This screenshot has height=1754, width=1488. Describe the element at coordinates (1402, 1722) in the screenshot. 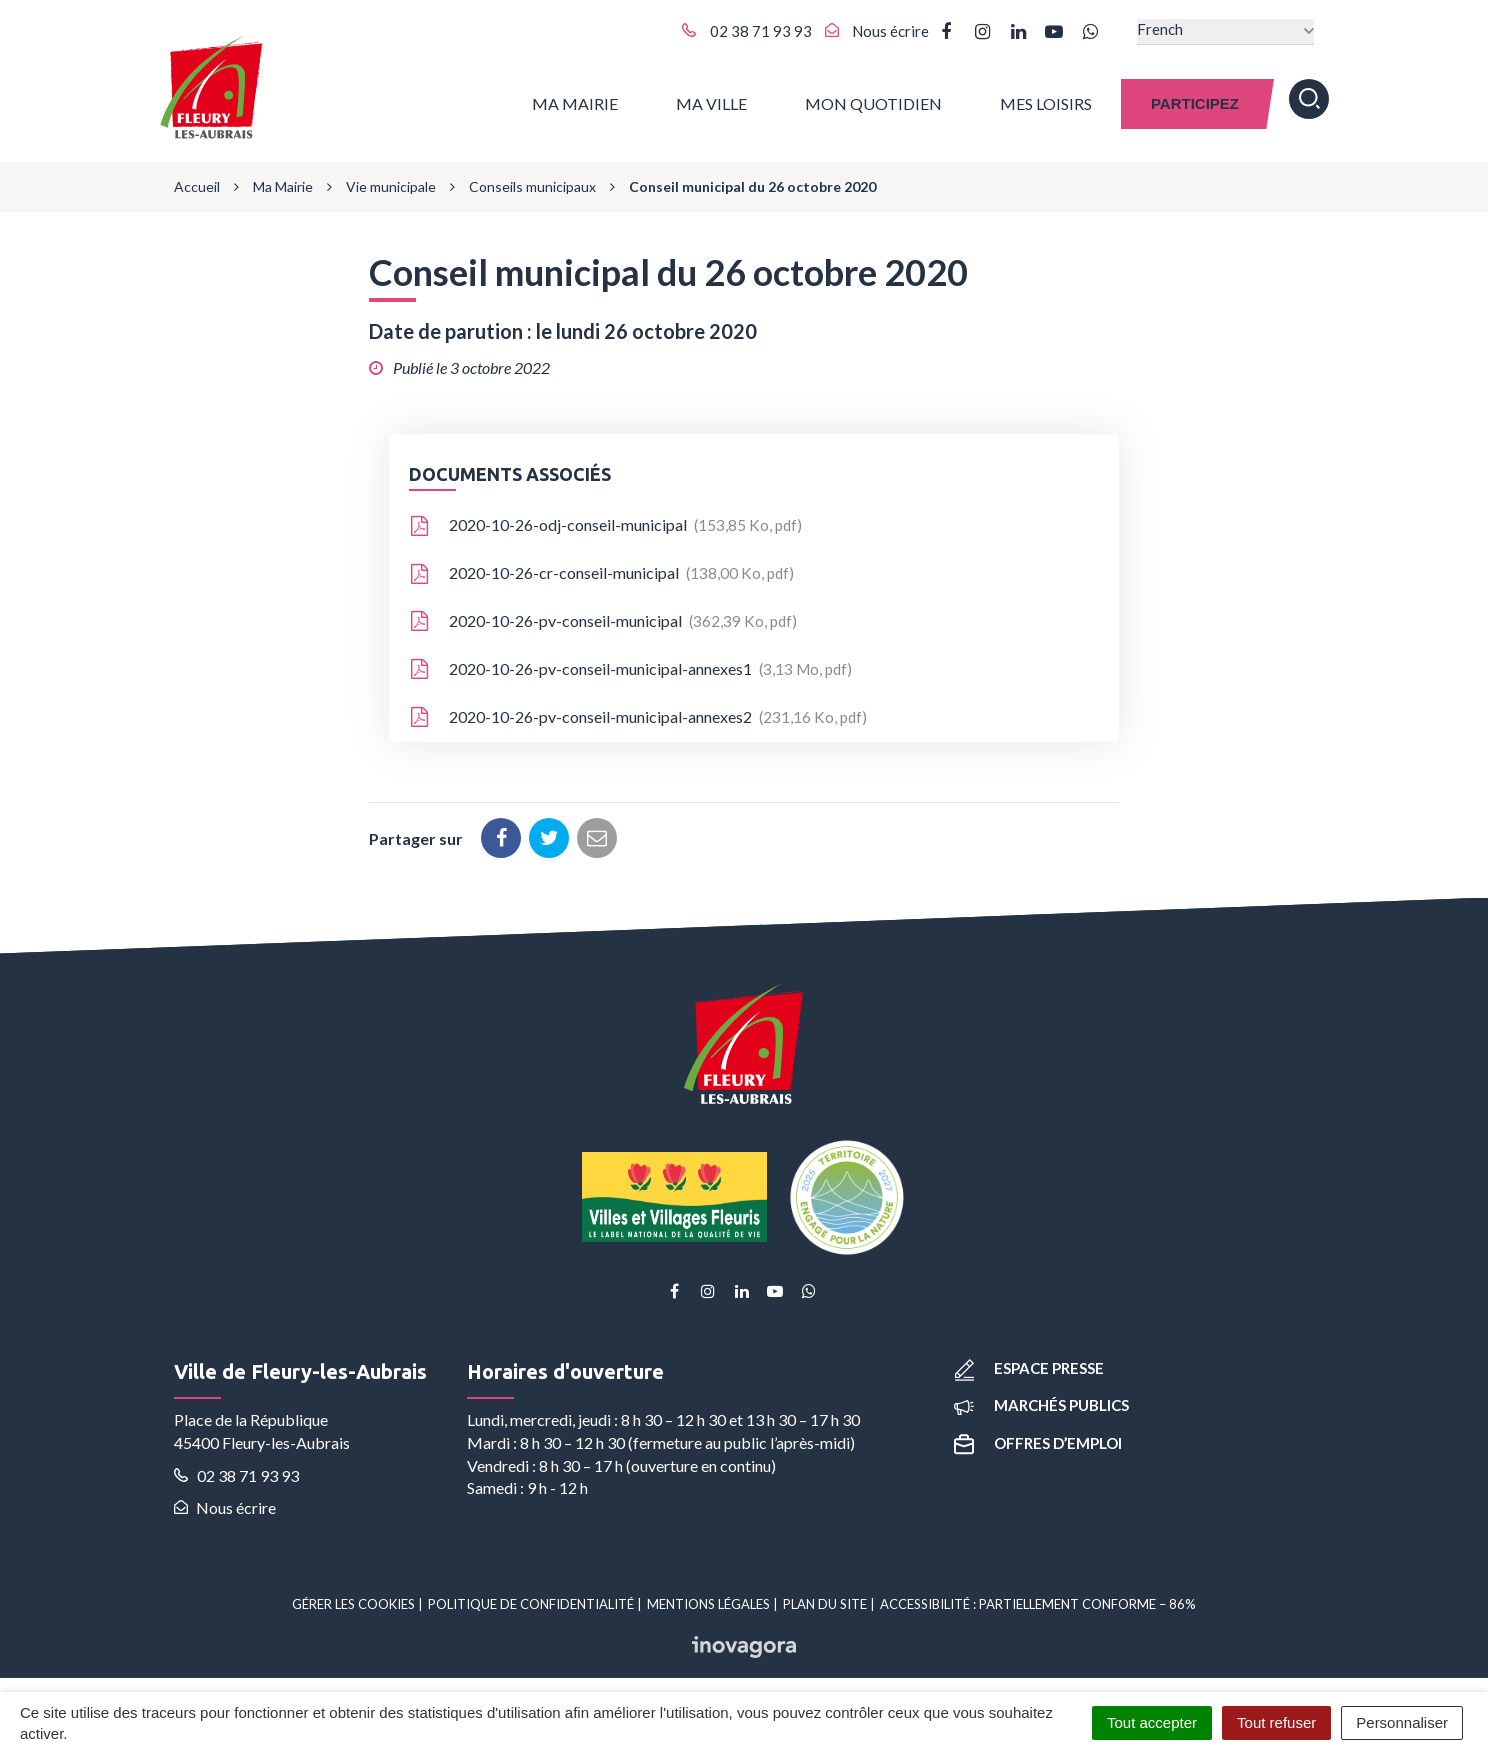

I see `Personnaliser [Personnaliser (fenêtre modale)]` at that location.